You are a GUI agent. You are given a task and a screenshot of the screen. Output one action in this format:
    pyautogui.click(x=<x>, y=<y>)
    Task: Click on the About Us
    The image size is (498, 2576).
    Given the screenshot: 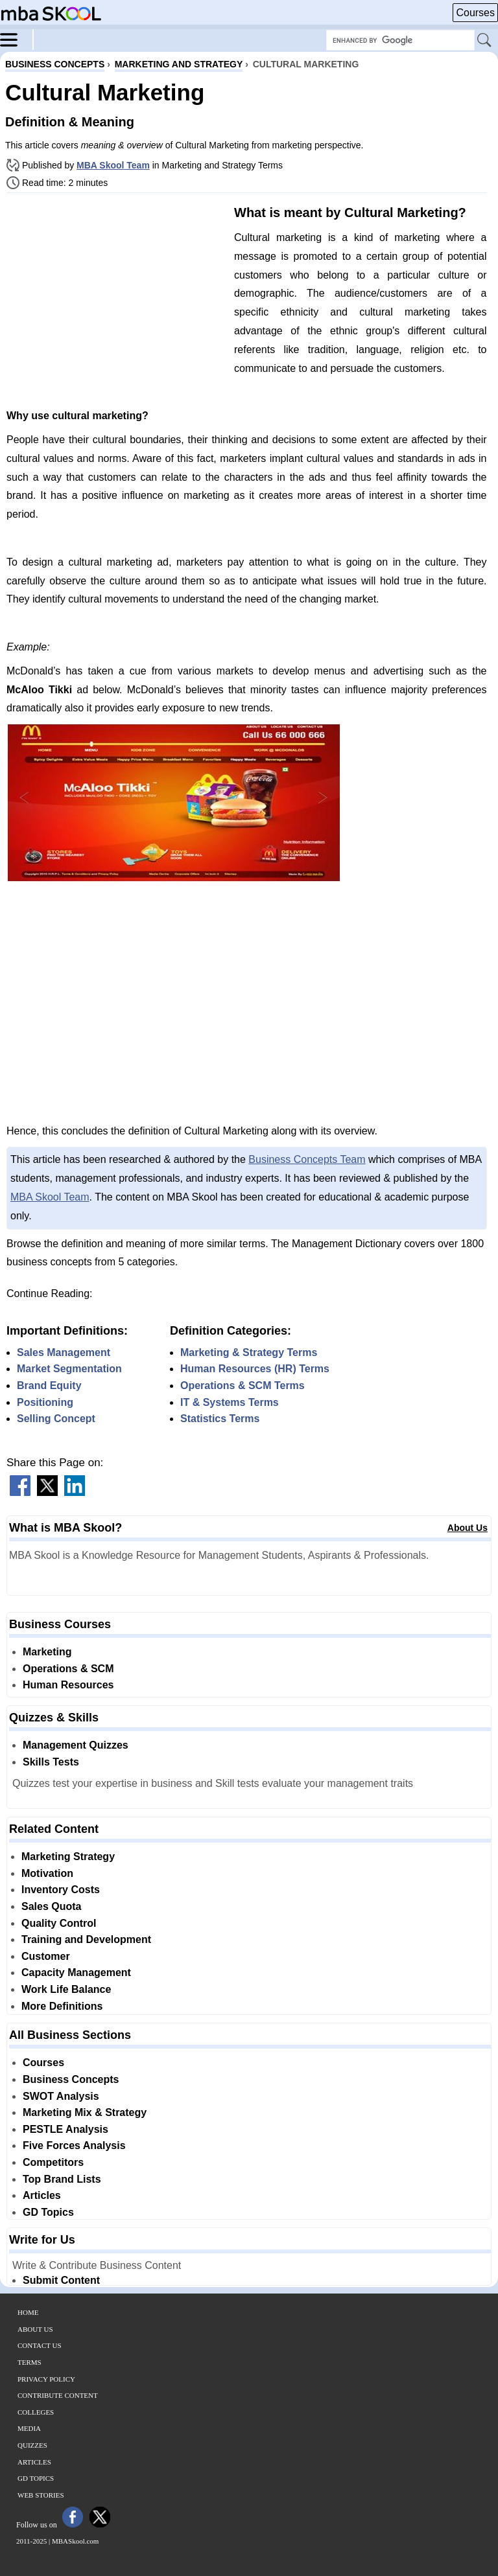 What is the action you would take?
    pyautogui.click(x=467, y=1528)
    